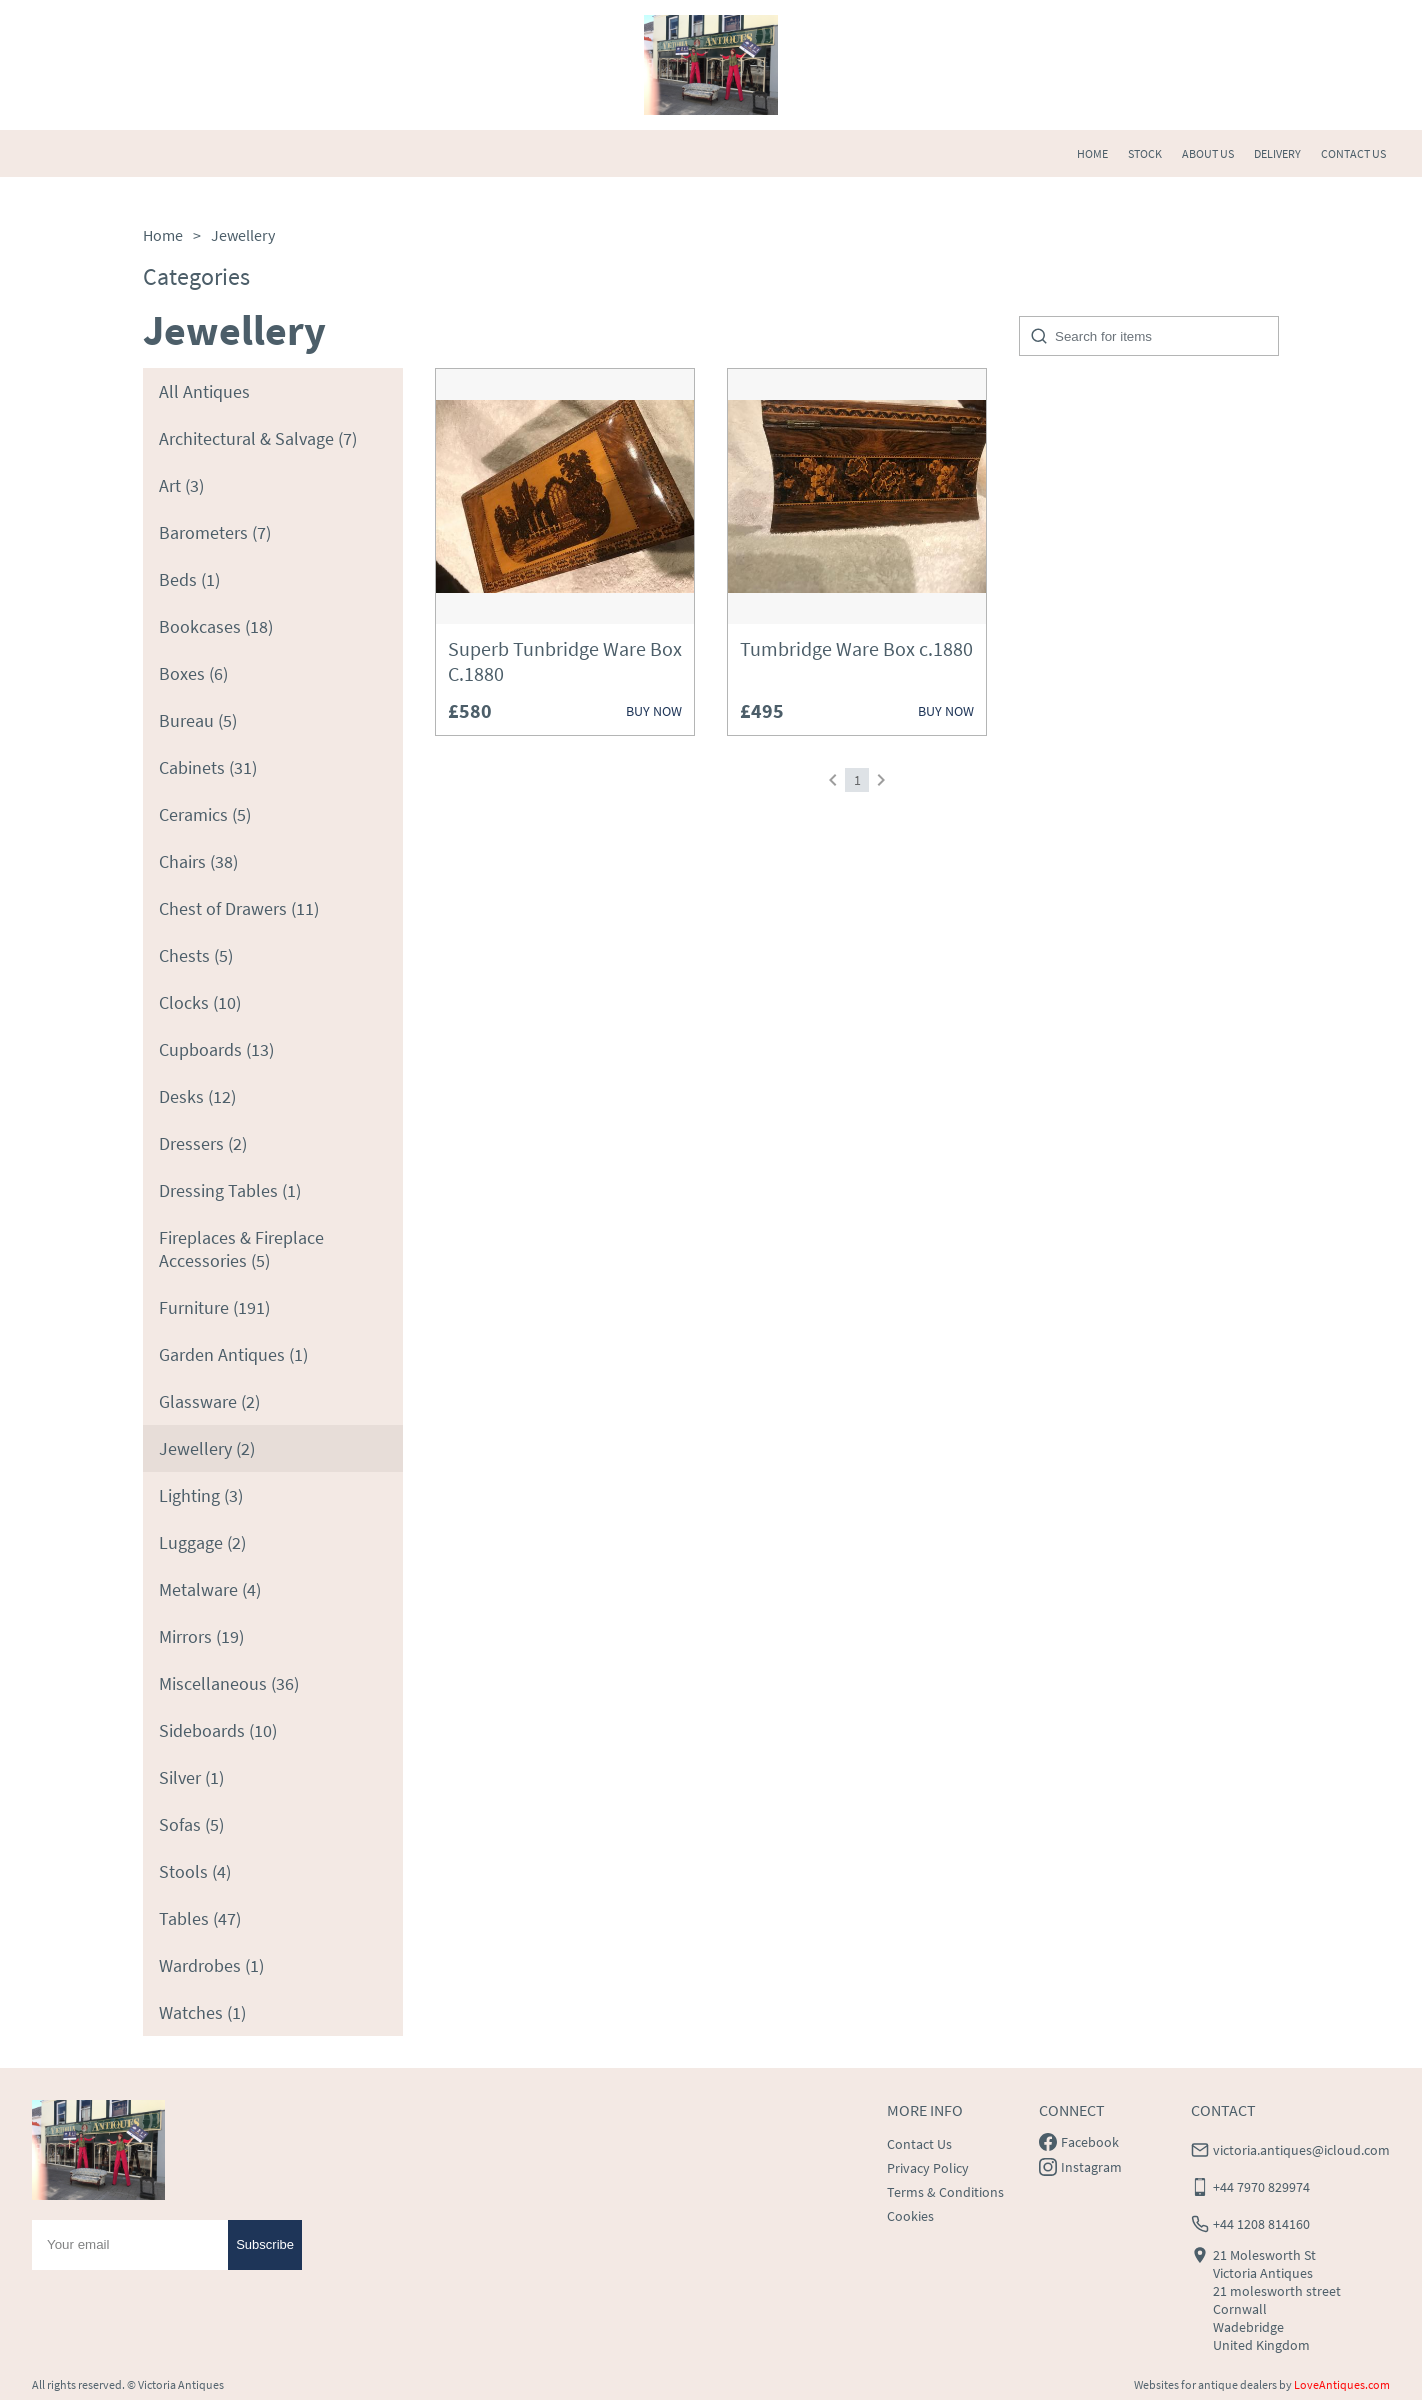  Describe the element at coordinates (191, 1824) in the screenshot. I see `Sofas (5)` at that location.